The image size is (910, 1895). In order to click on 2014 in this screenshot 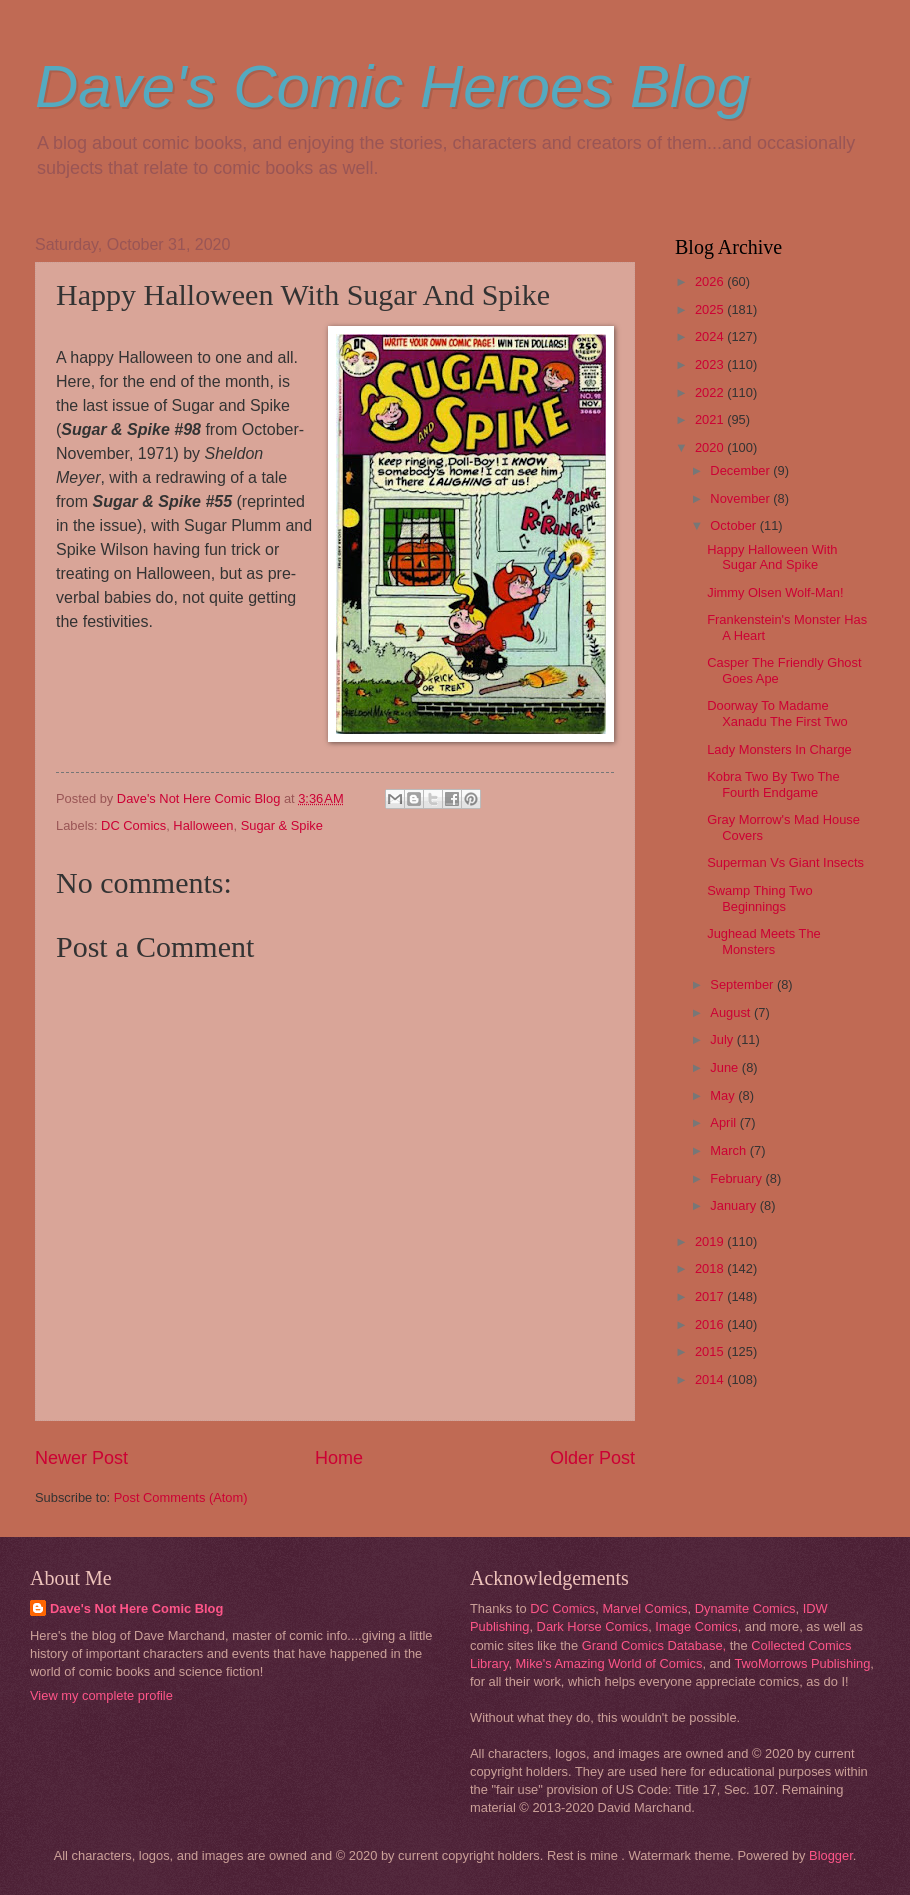, I will do `click(711, 1379)`.